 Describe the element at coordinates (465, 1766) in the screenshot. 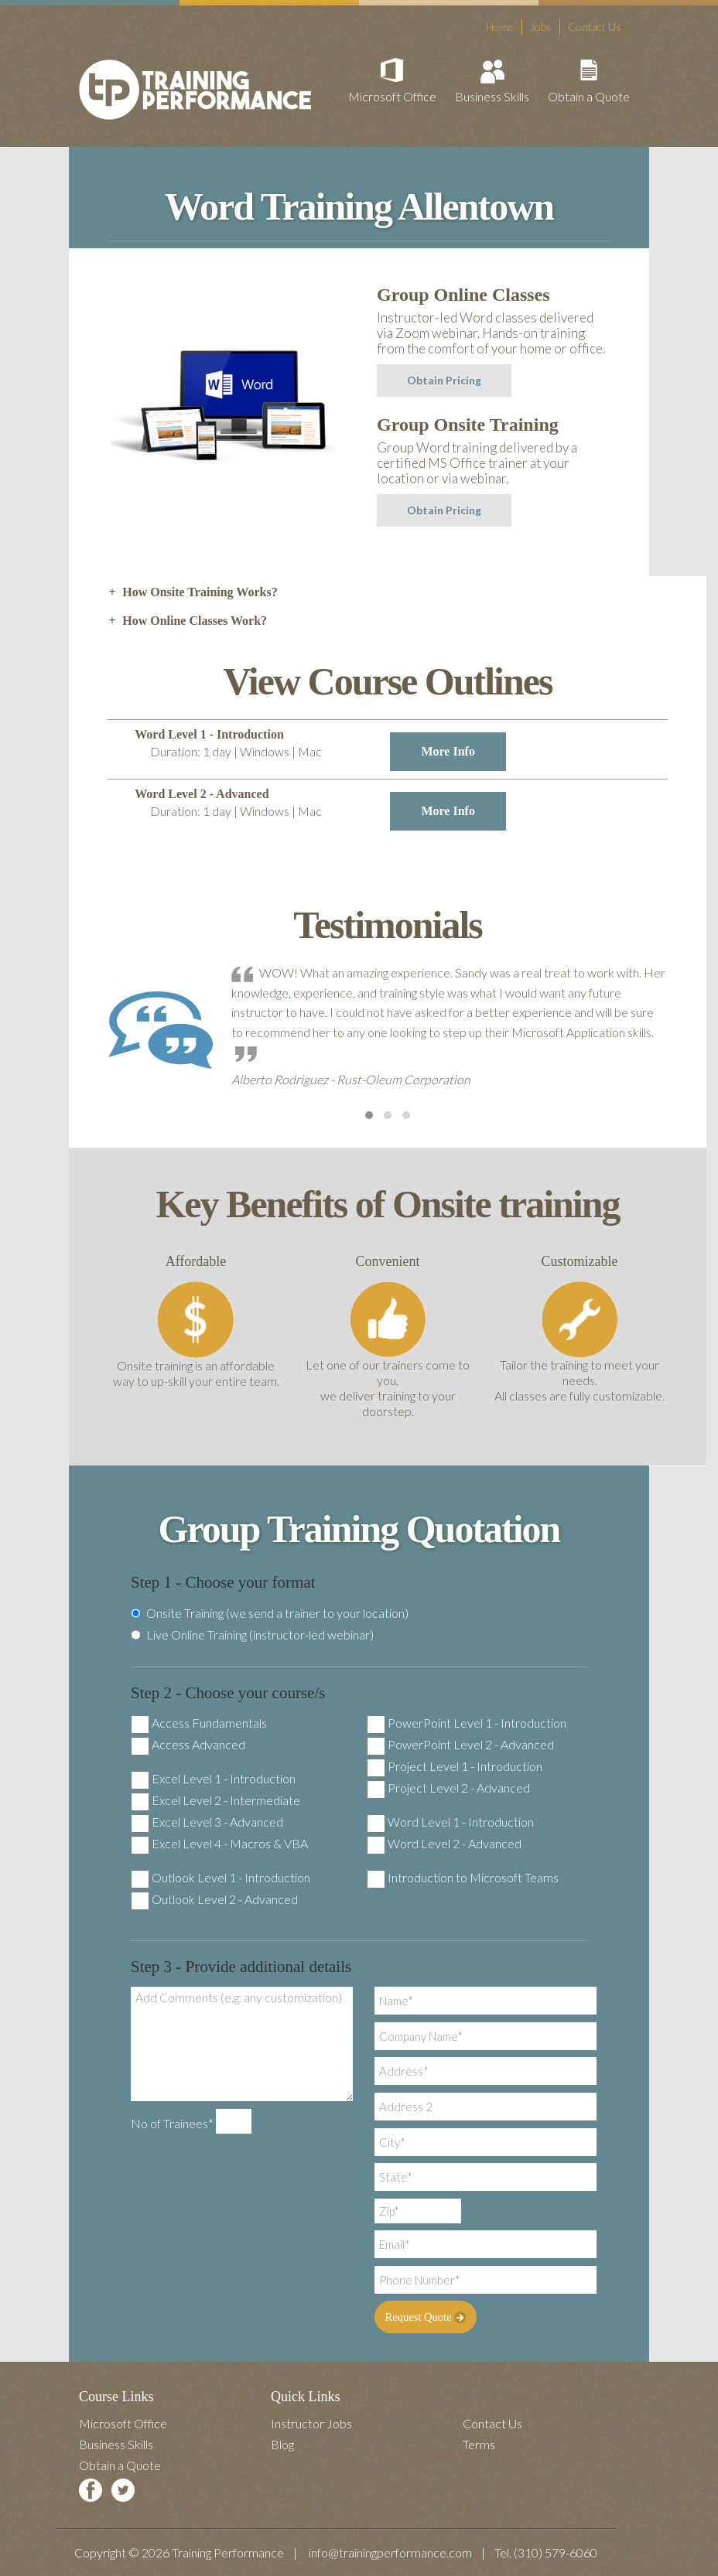

I see `Project Level 1 - Introduction` at that location.